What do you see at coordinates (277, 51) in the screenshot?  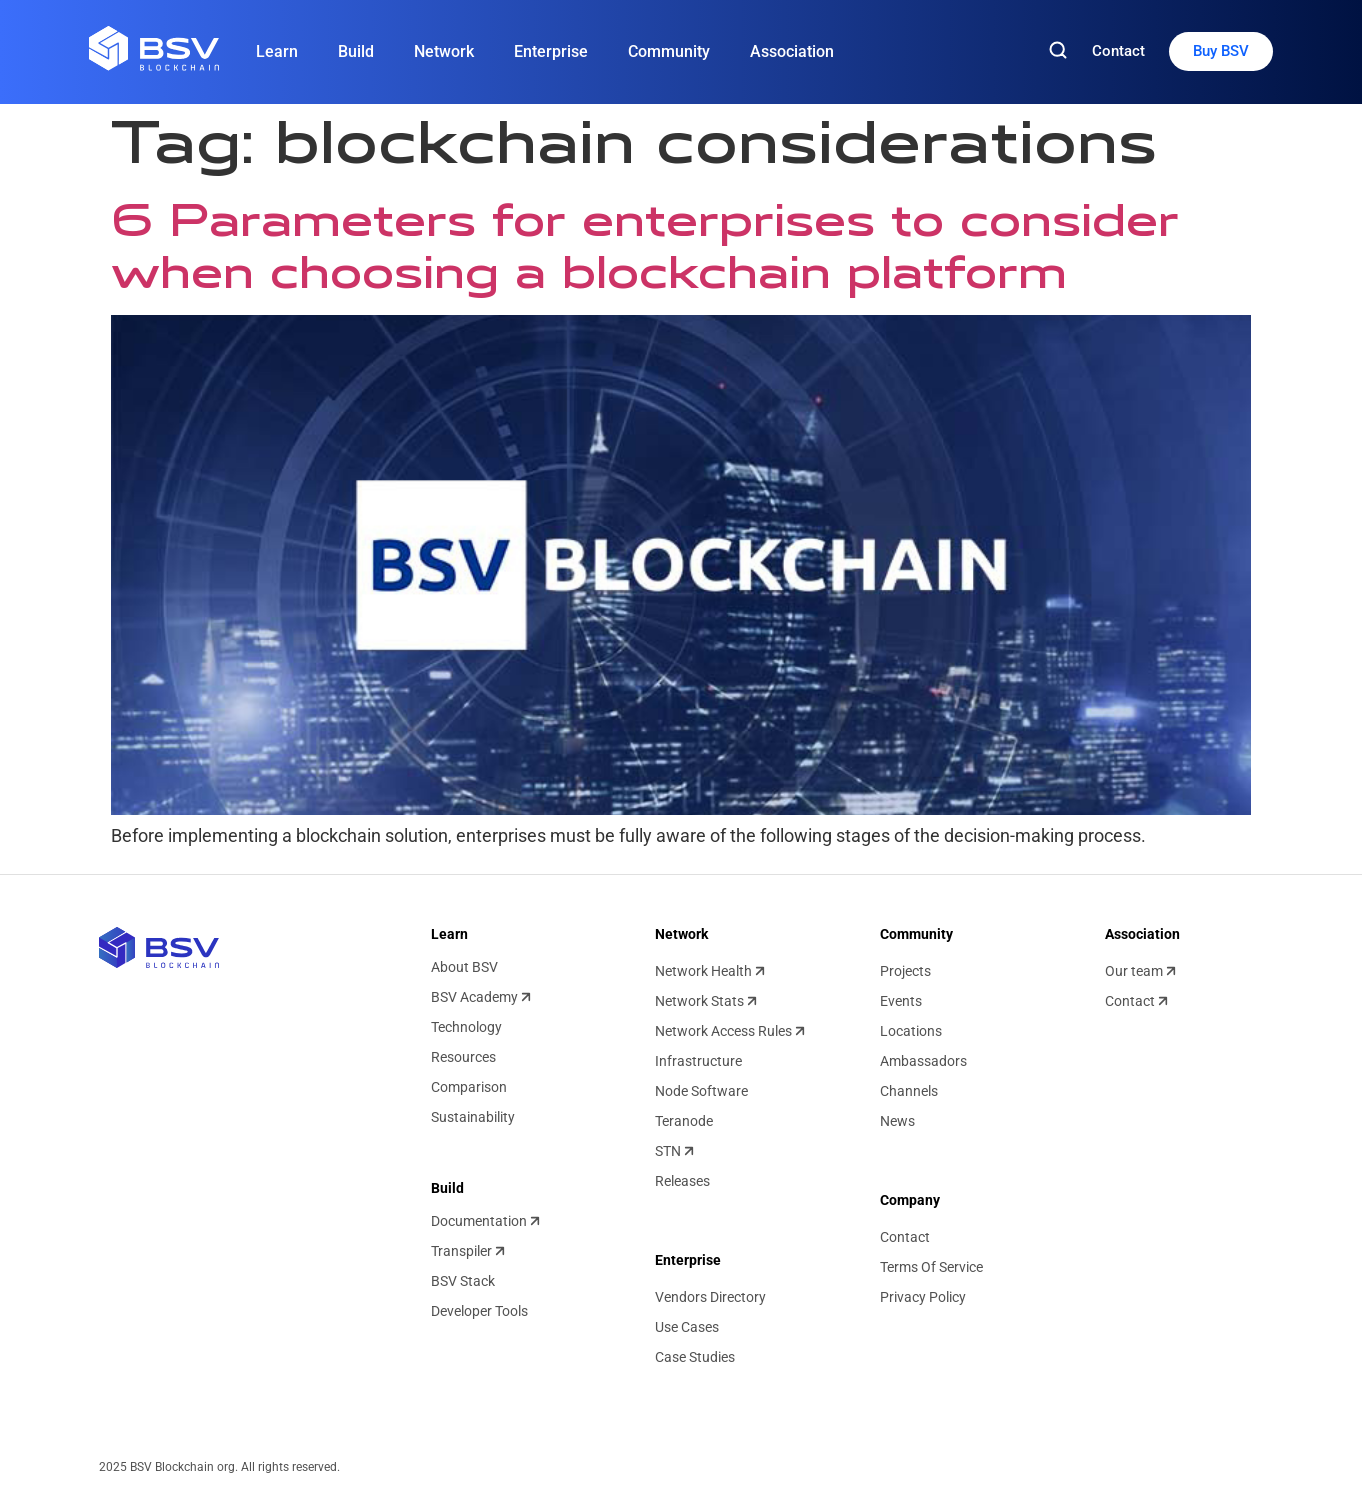 I see `Learn` at bounding box center [277, 51].